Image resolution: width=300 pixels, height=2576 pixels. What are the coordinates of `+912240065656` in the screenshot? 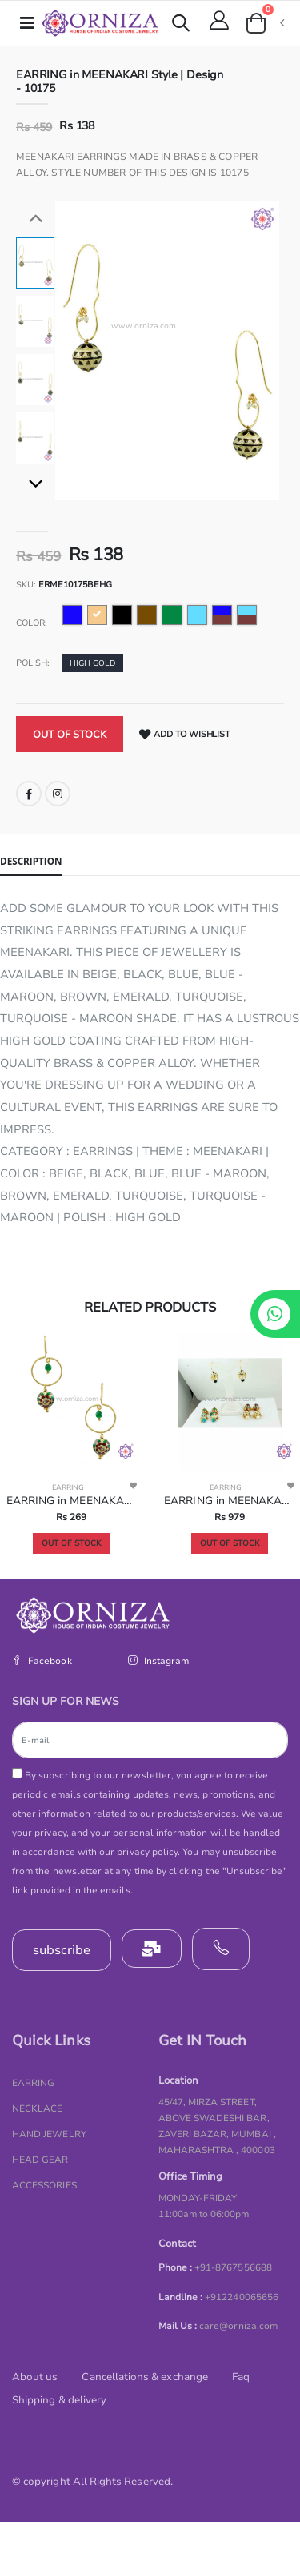 It's located at (241, 2297).